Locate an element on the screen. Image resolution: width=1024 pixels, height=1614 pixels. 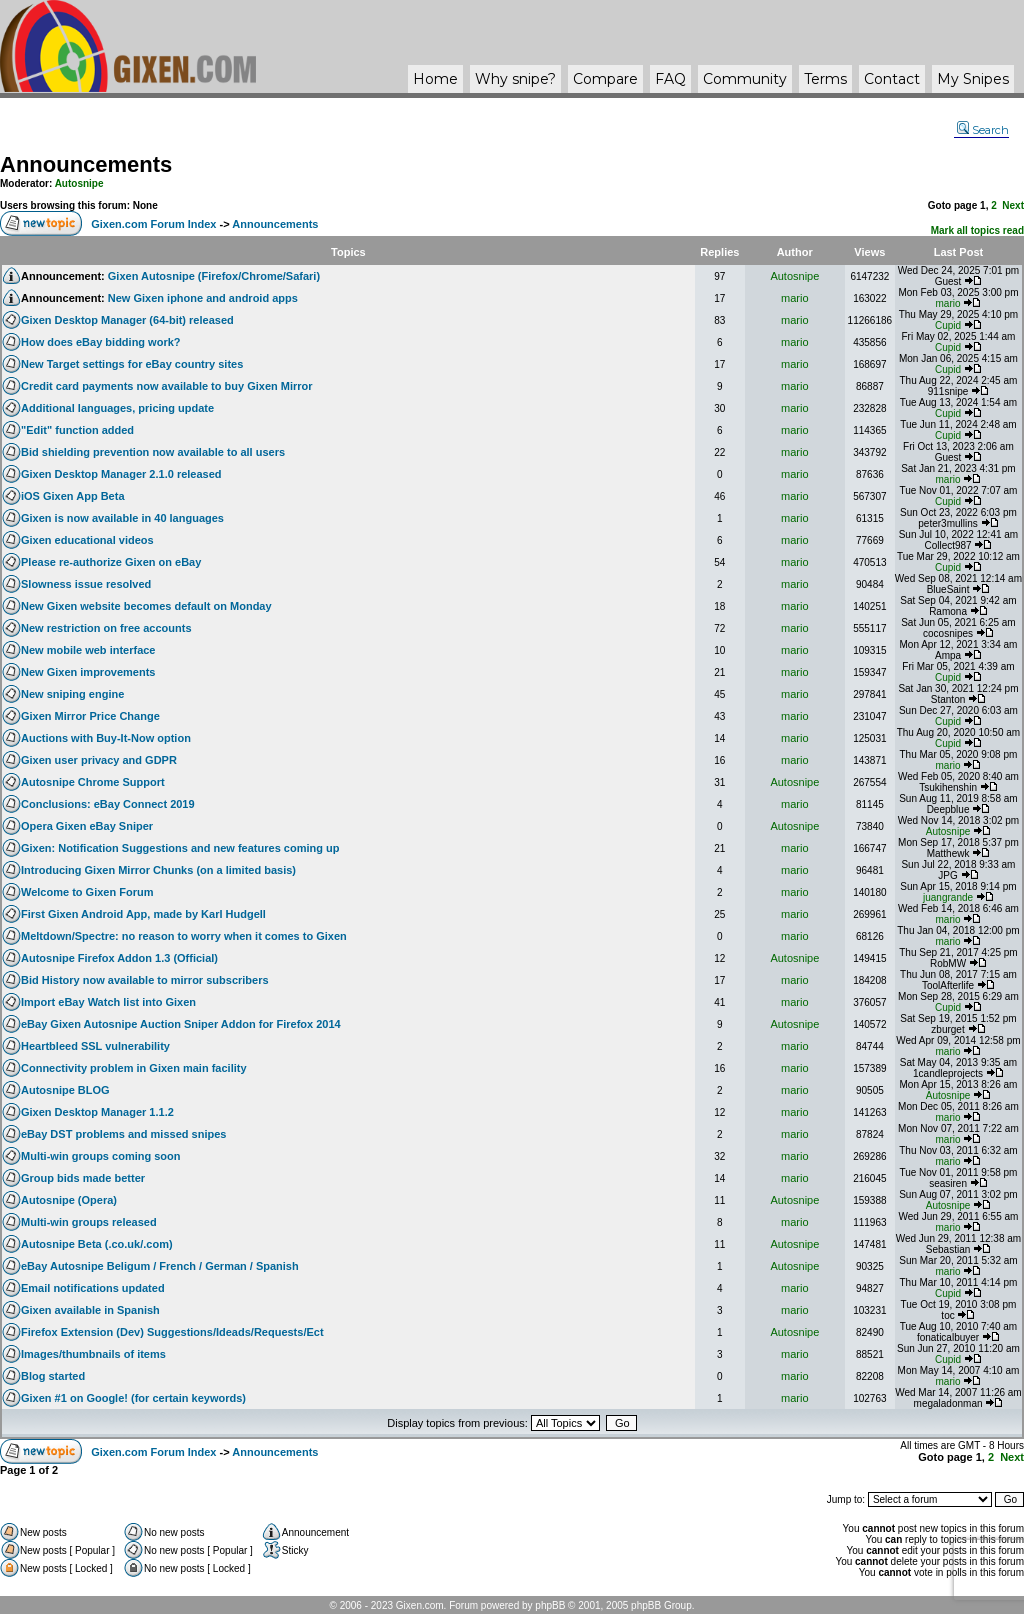
Gixen.com Forum Index is located at coordinates (153, 224).